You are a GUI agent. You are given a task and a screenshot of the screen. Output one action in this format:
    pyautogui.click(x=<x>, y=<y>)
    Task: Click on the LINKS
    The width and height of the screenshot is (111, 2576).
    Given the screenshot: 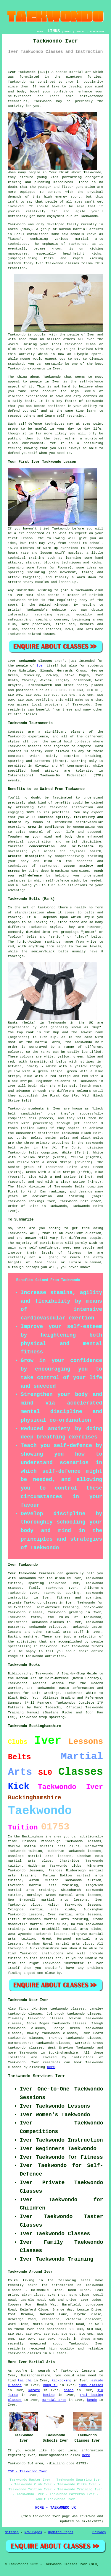 What is the action you would take?
    pyautogui.click(x=53, y=31)
    